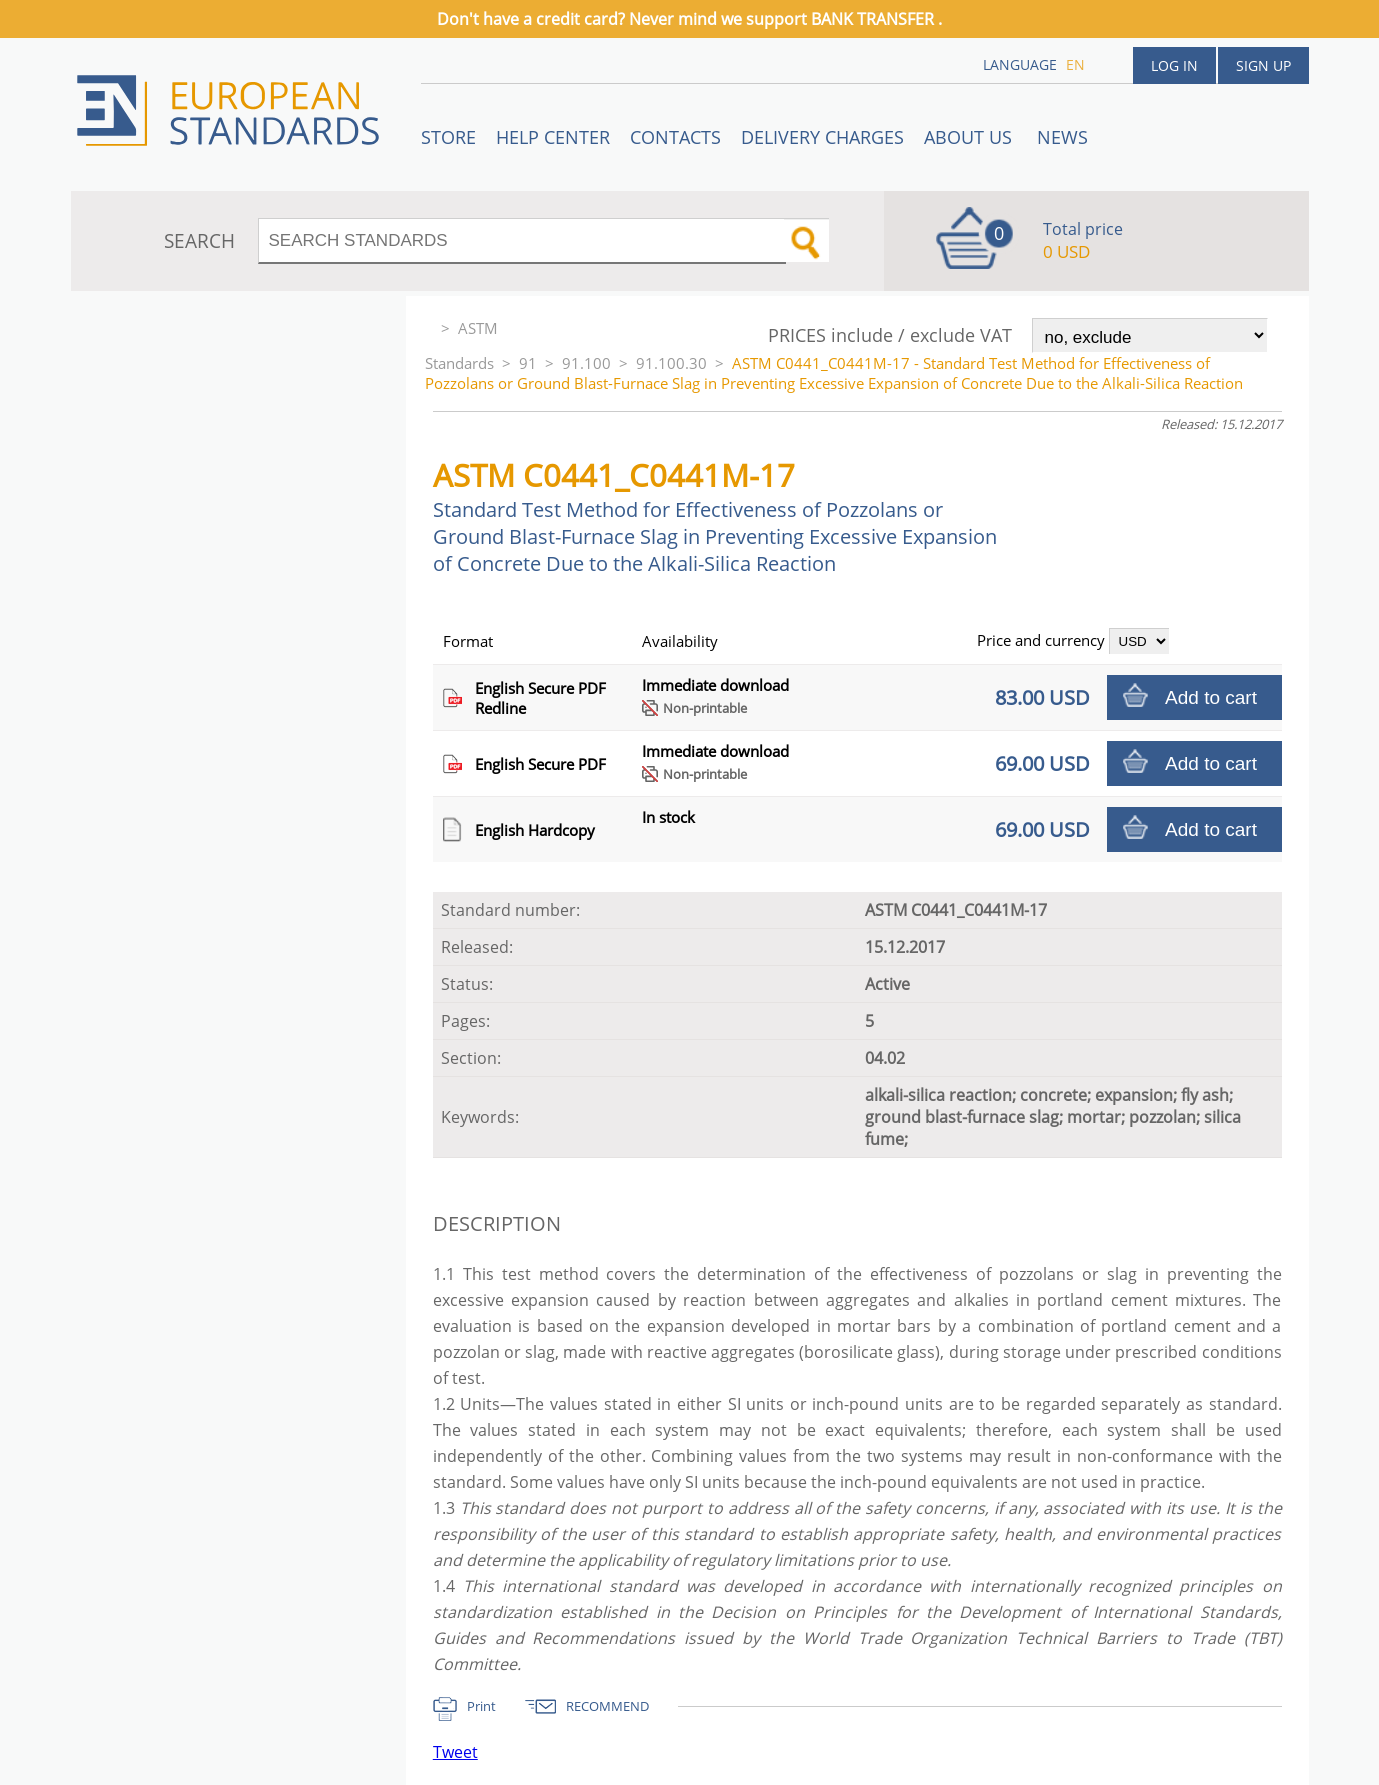 The height and width of the screenshot is (1785, 1379). I want to click on News, so click(1062, 137).